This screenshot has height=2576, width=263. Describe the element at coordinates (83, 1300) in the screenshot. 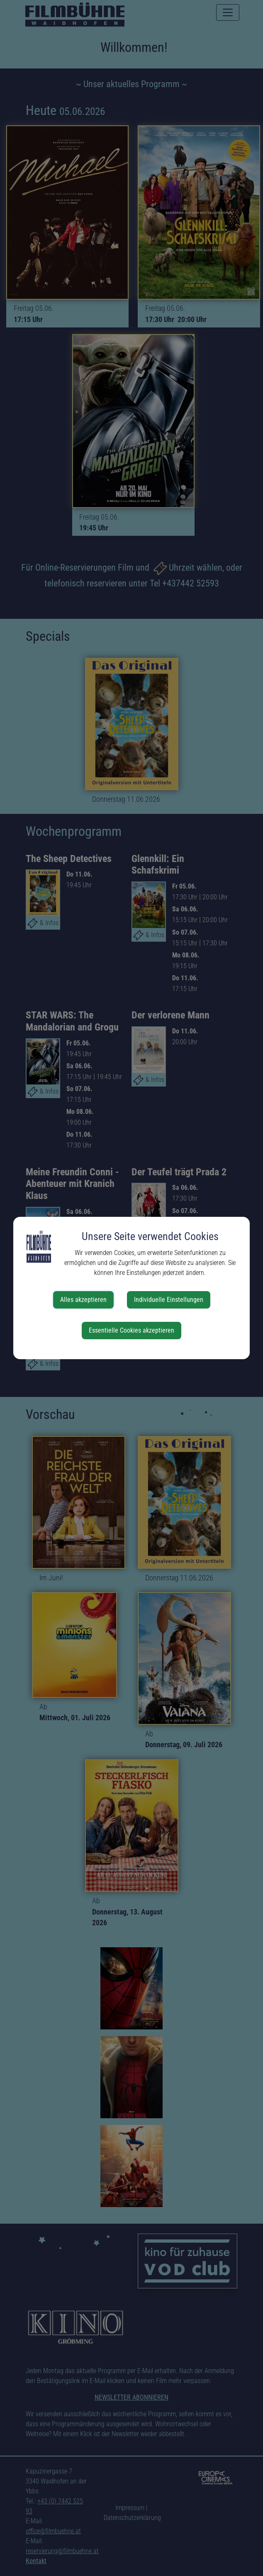

I see `Alles akzeptieren` at that location.